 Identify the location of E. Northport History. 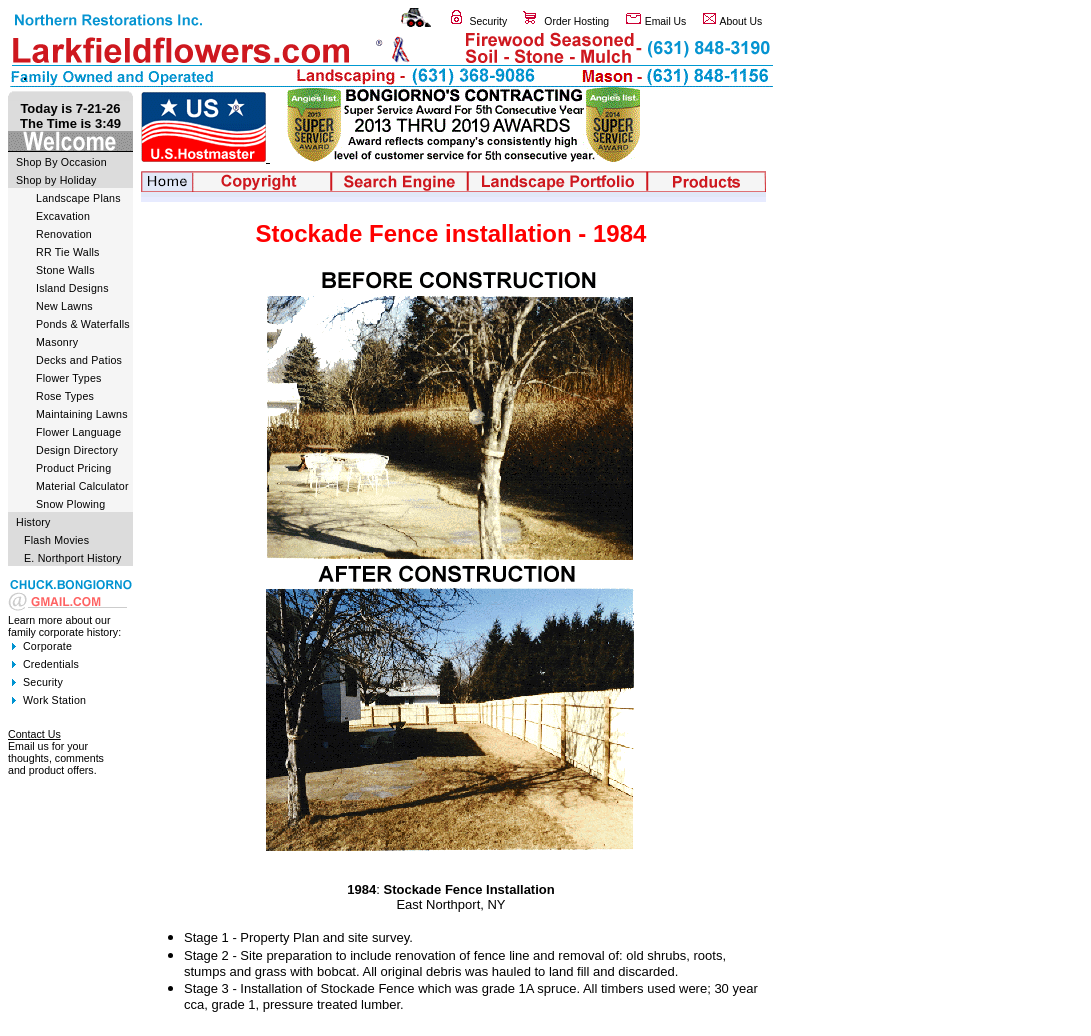
(73, 558).